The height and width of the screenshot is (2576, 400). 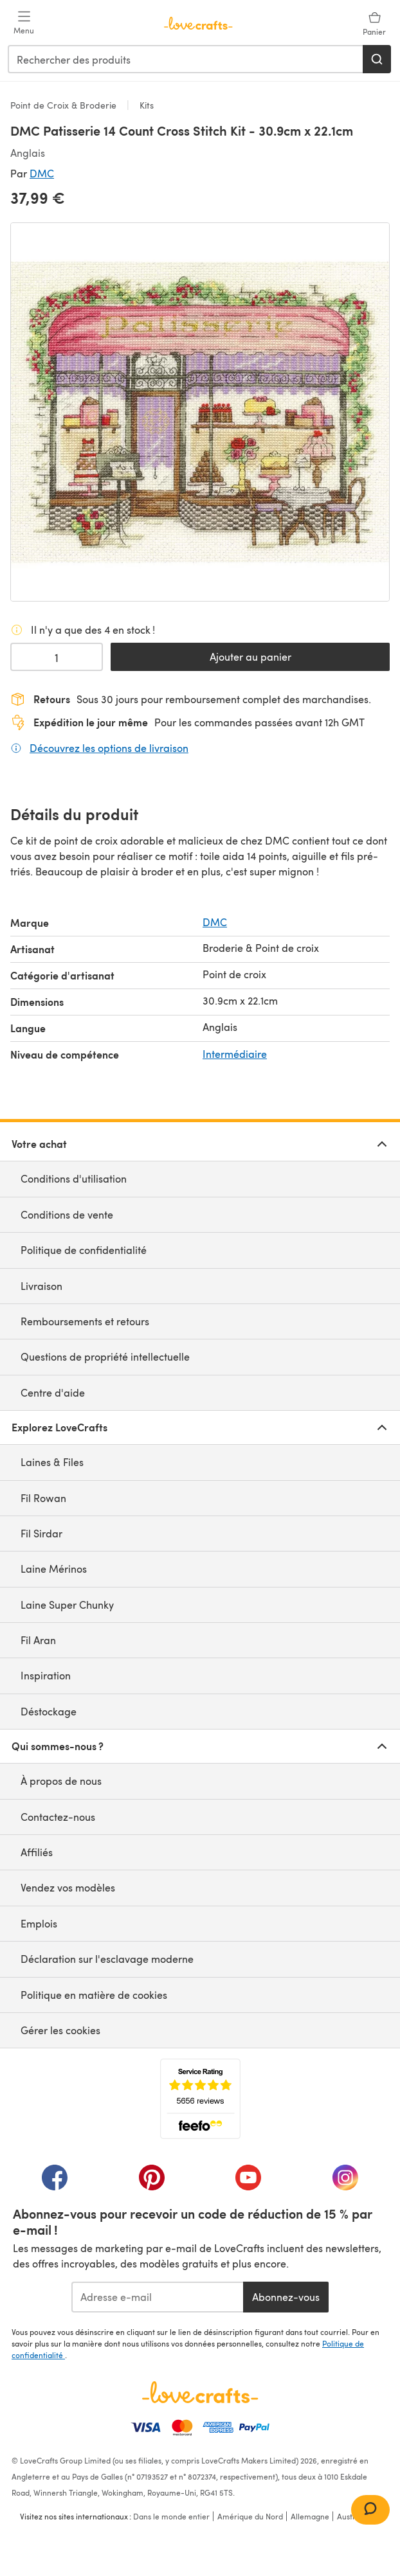 What do you see at coordinates (250, 656) in the screenshot?
I see `Ajouter au panier` at bounding box center [250, 656].